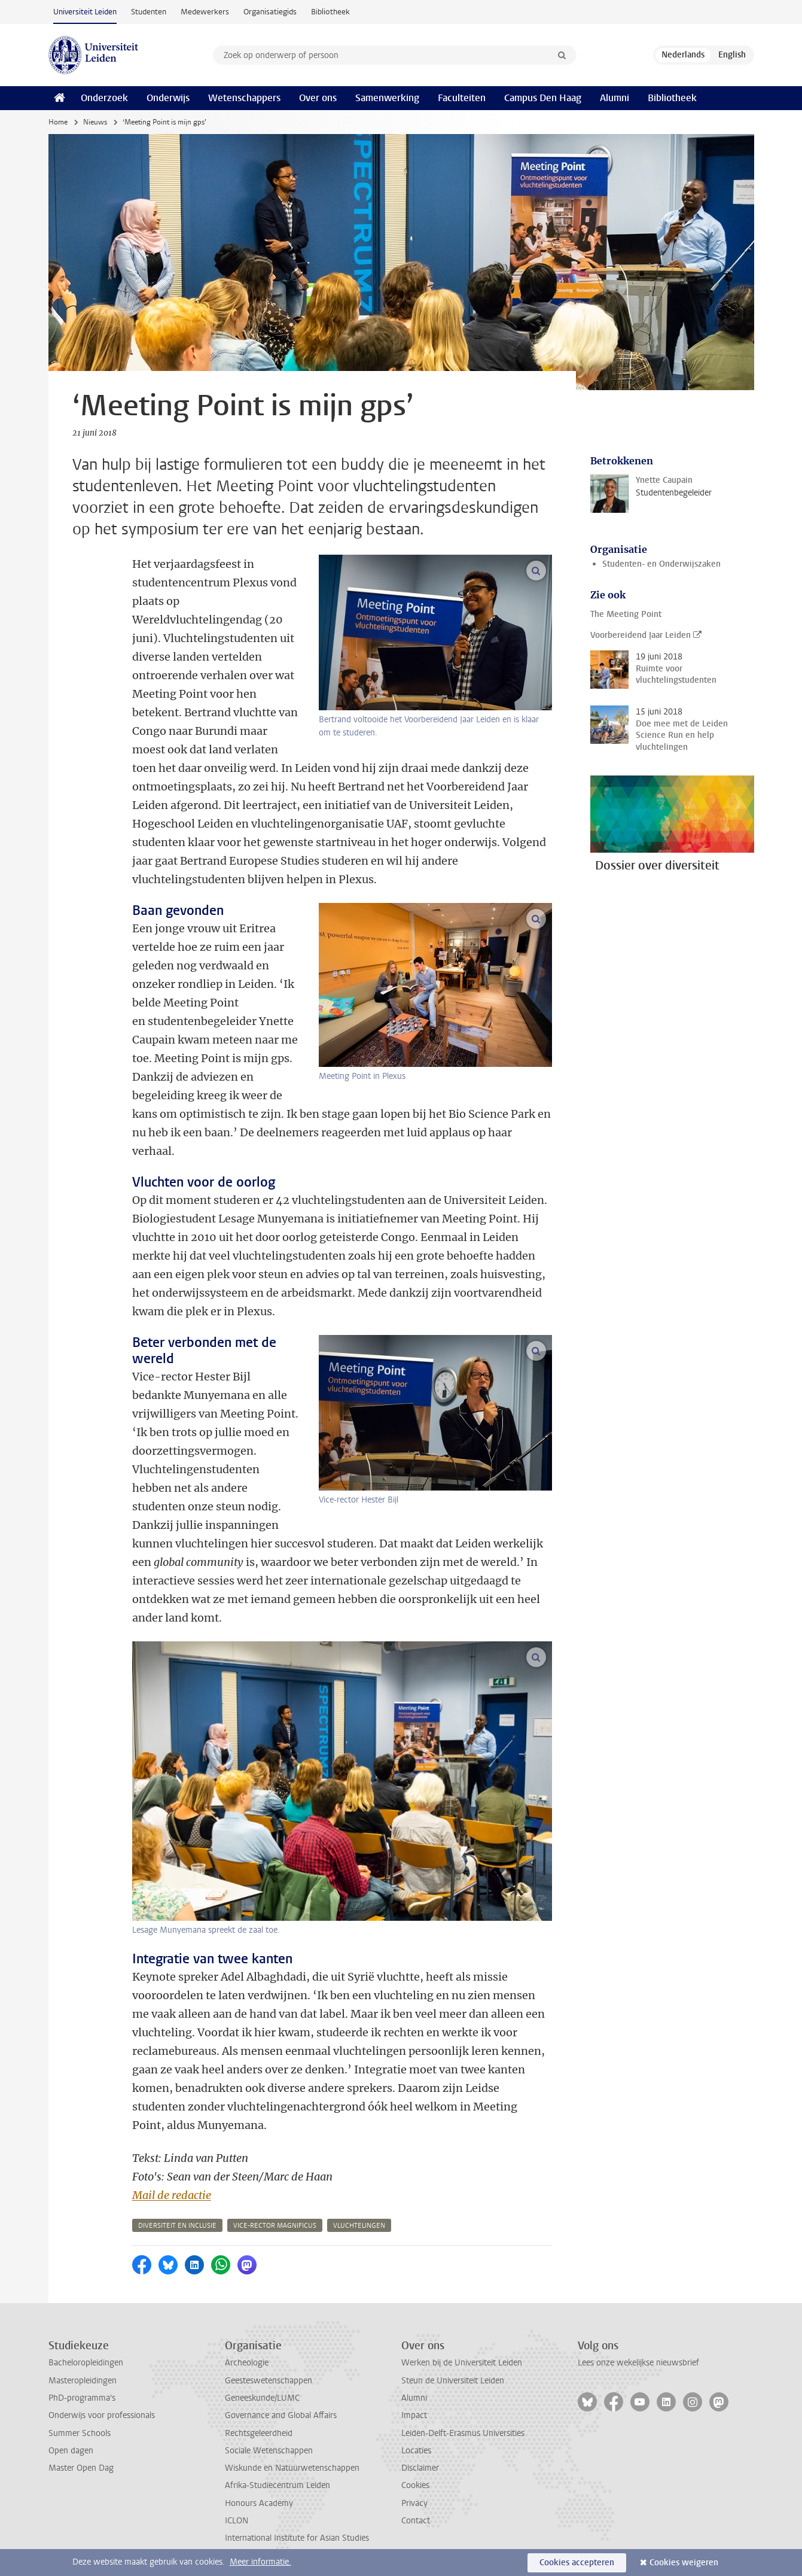  Describe the element at coordinates (359, 2225) in the screenshot. I see `vluchtelingen` at that location.